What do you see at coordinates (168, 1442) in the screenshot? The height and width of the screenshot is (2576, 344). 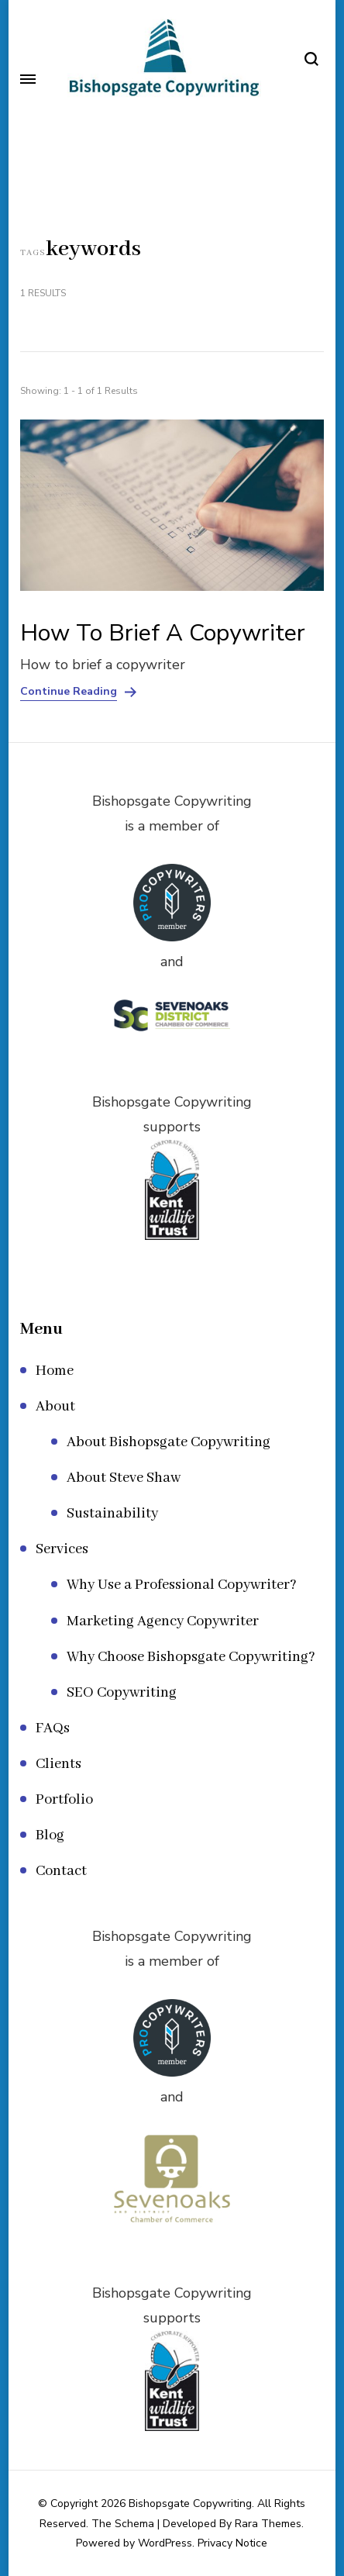 I see `About Bishopsgate Copywriting` at bounding box center [168, 1442].